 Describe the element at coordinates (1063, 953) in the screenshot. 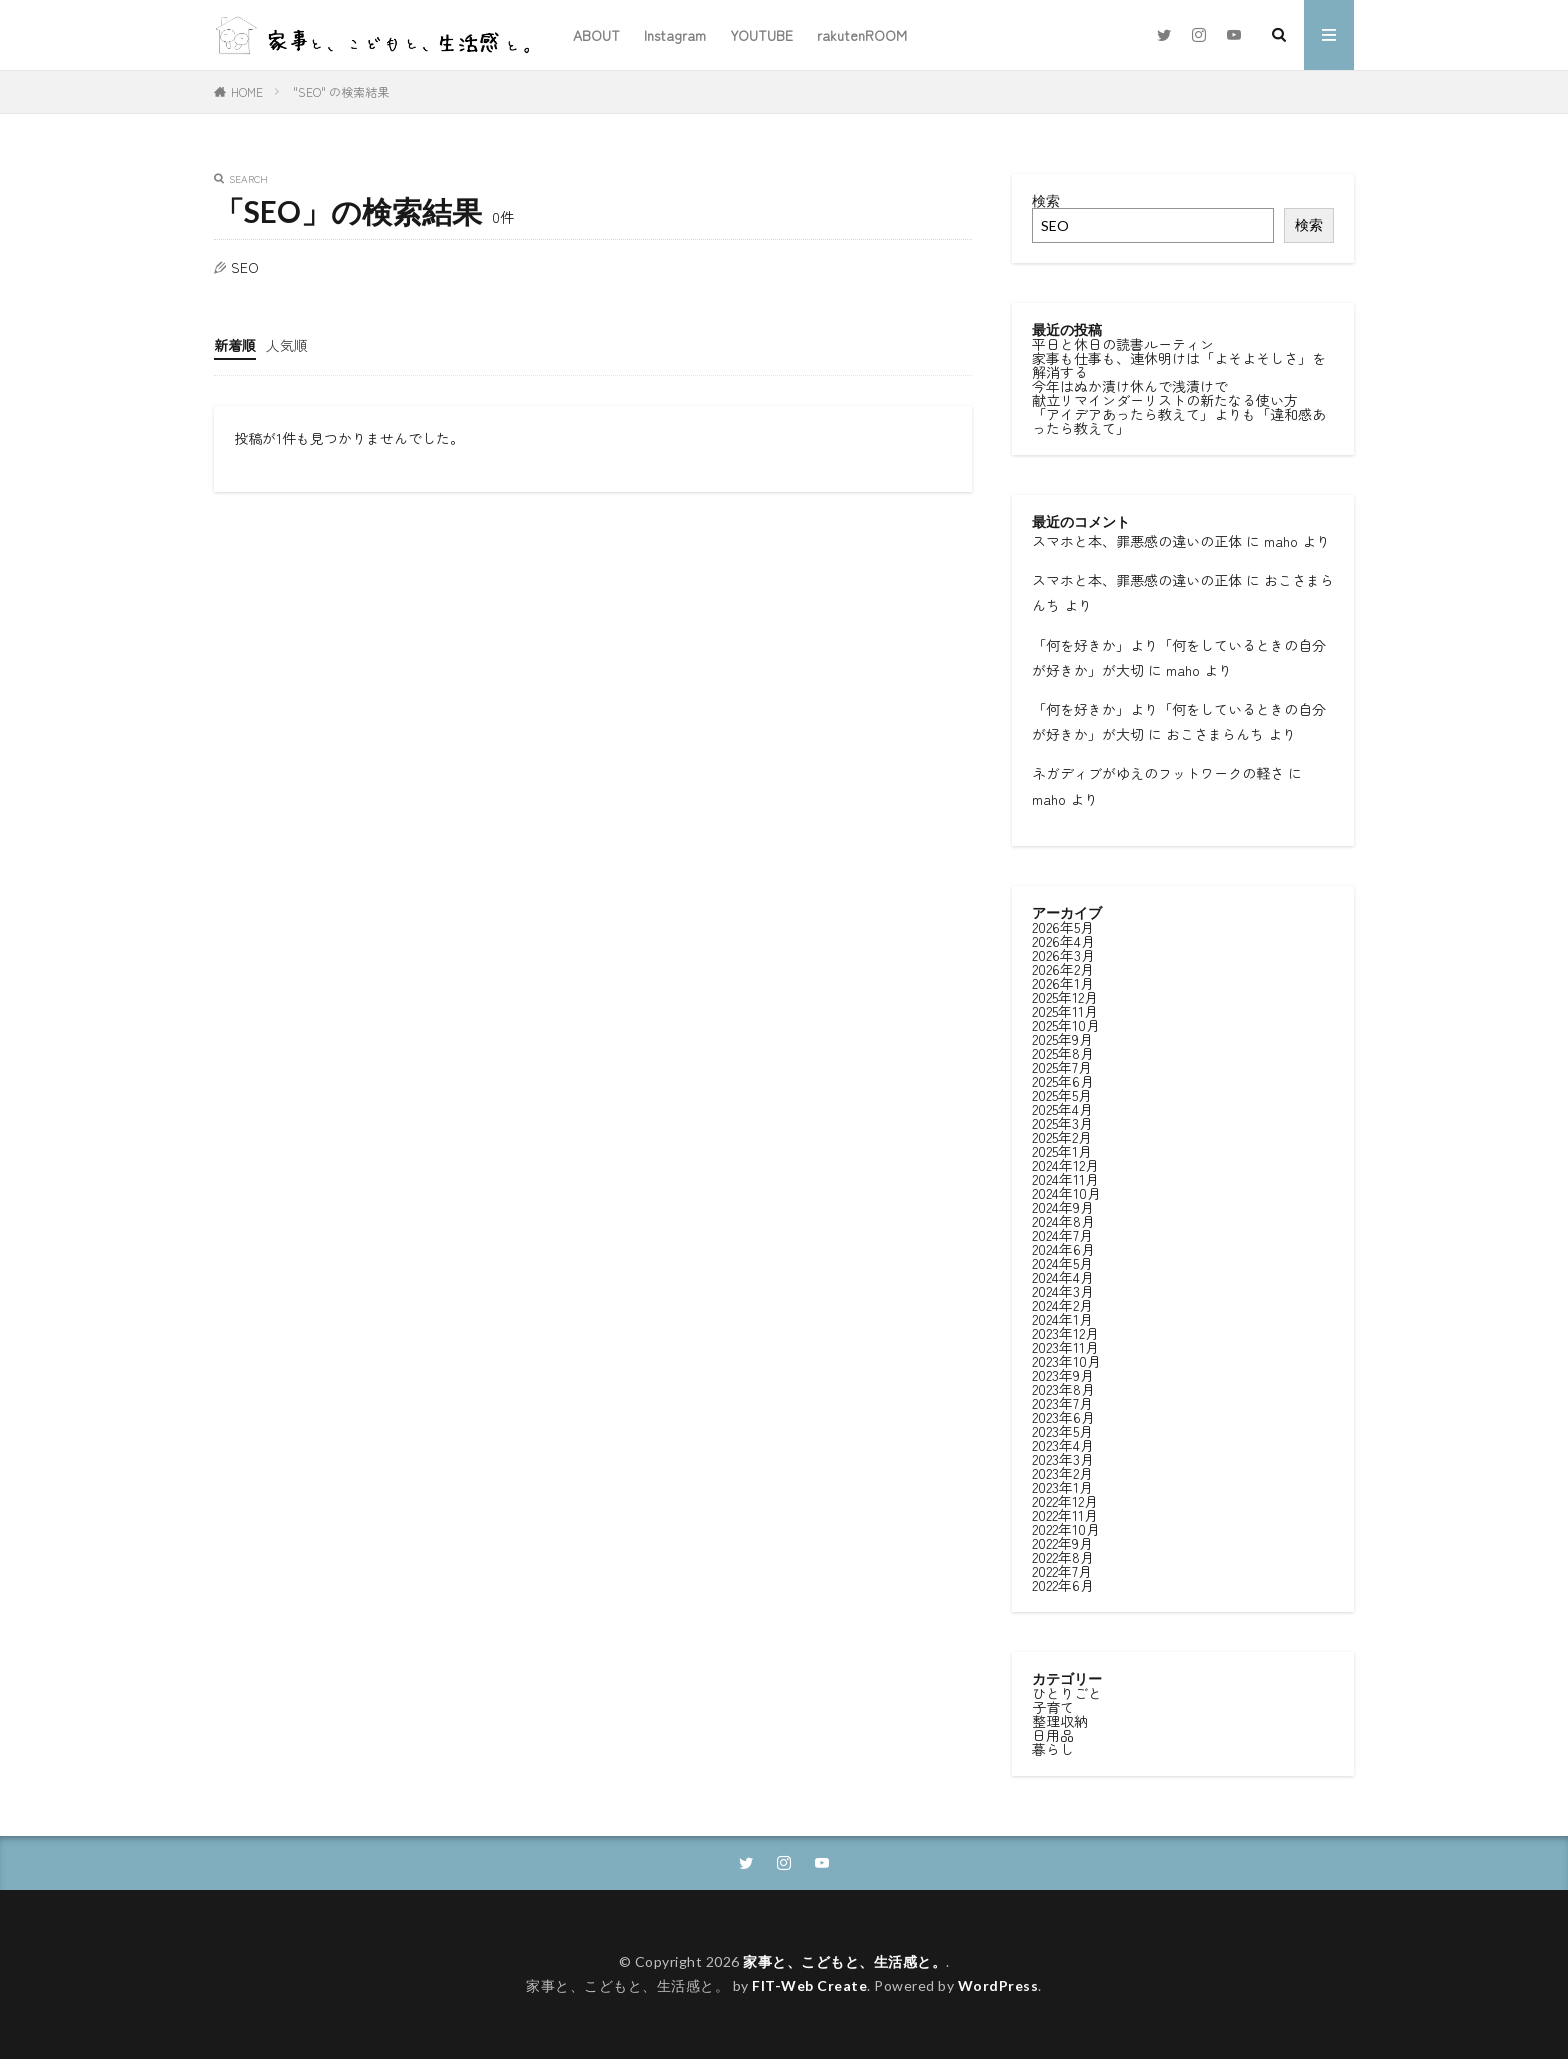

I see `2026年3月` at that location.